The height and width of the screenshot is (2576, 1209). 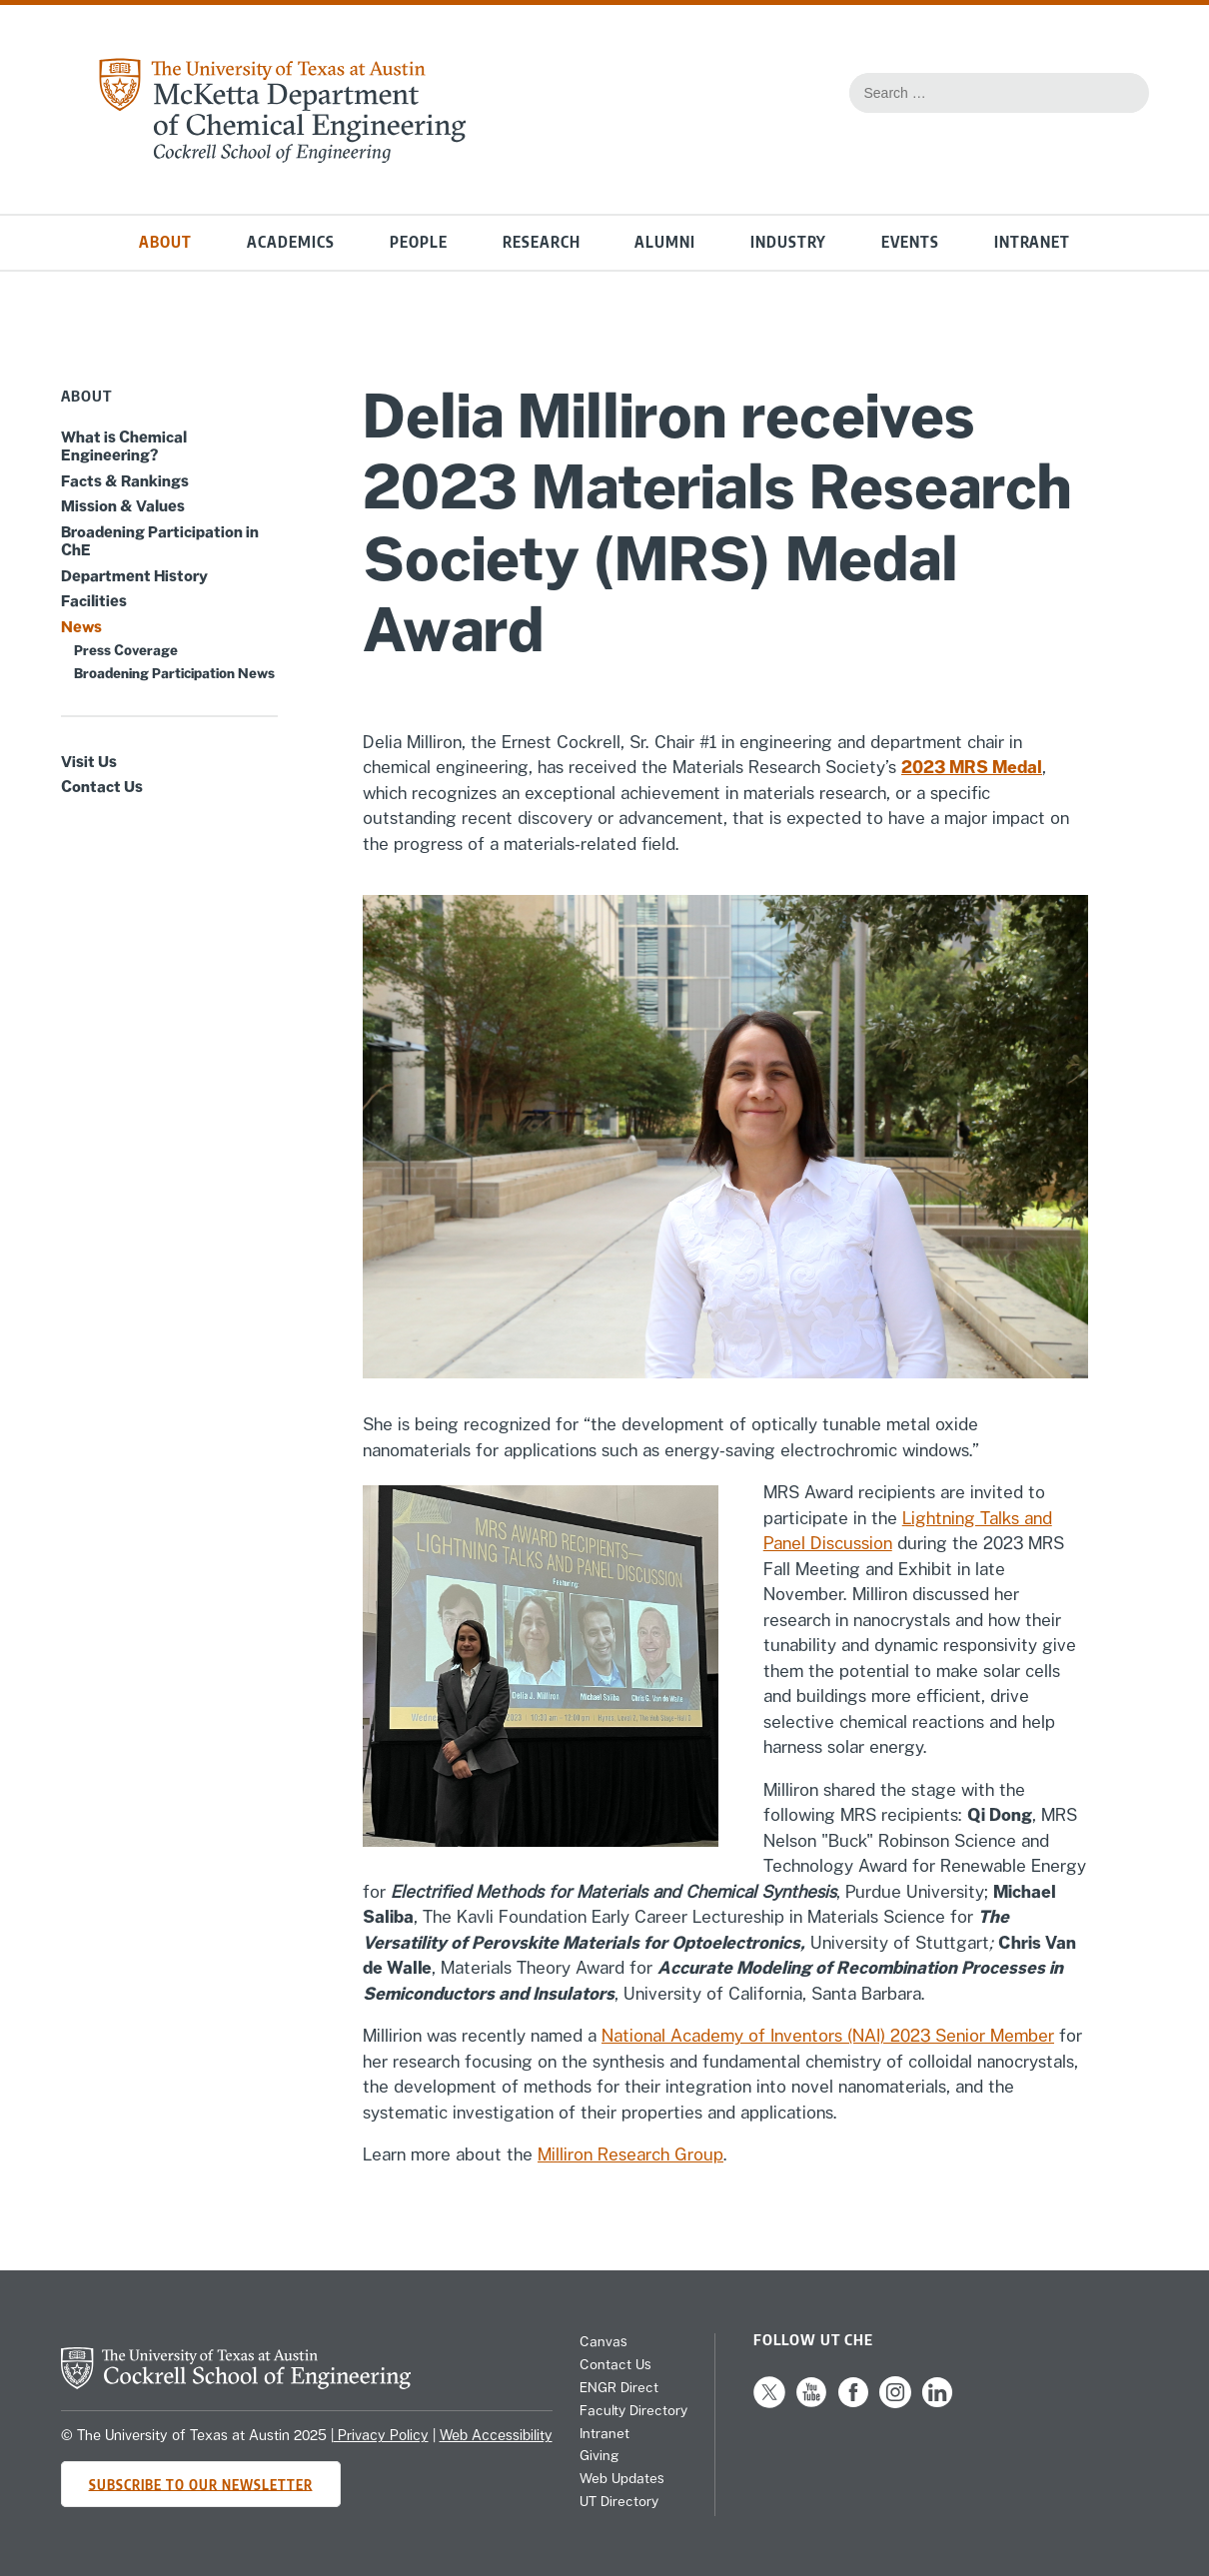 I want to click on Intranet, so click(x=1032, y=242).